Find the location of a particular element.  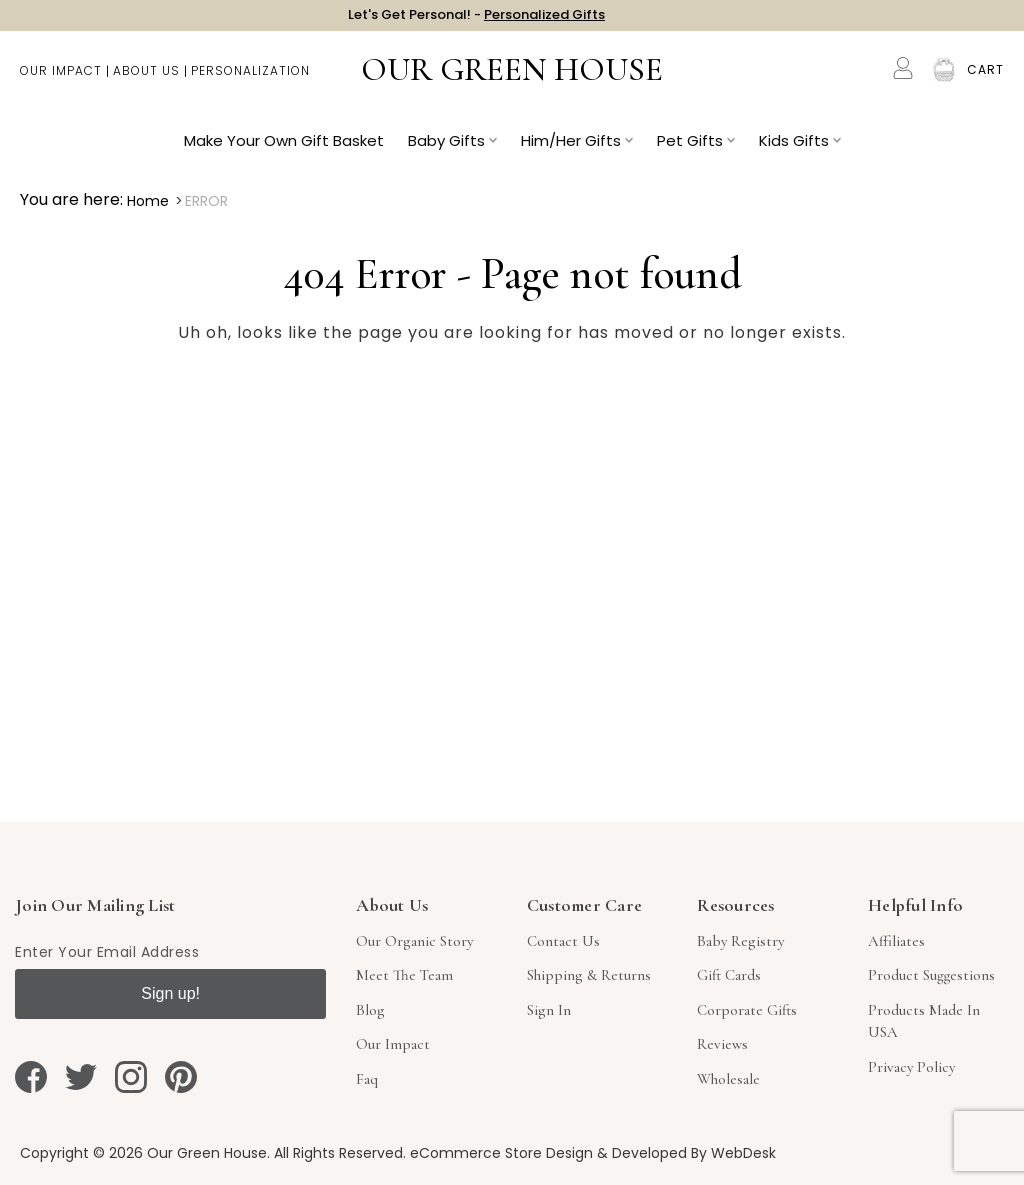

Baby Gifts is located at coordinates (452, 150).